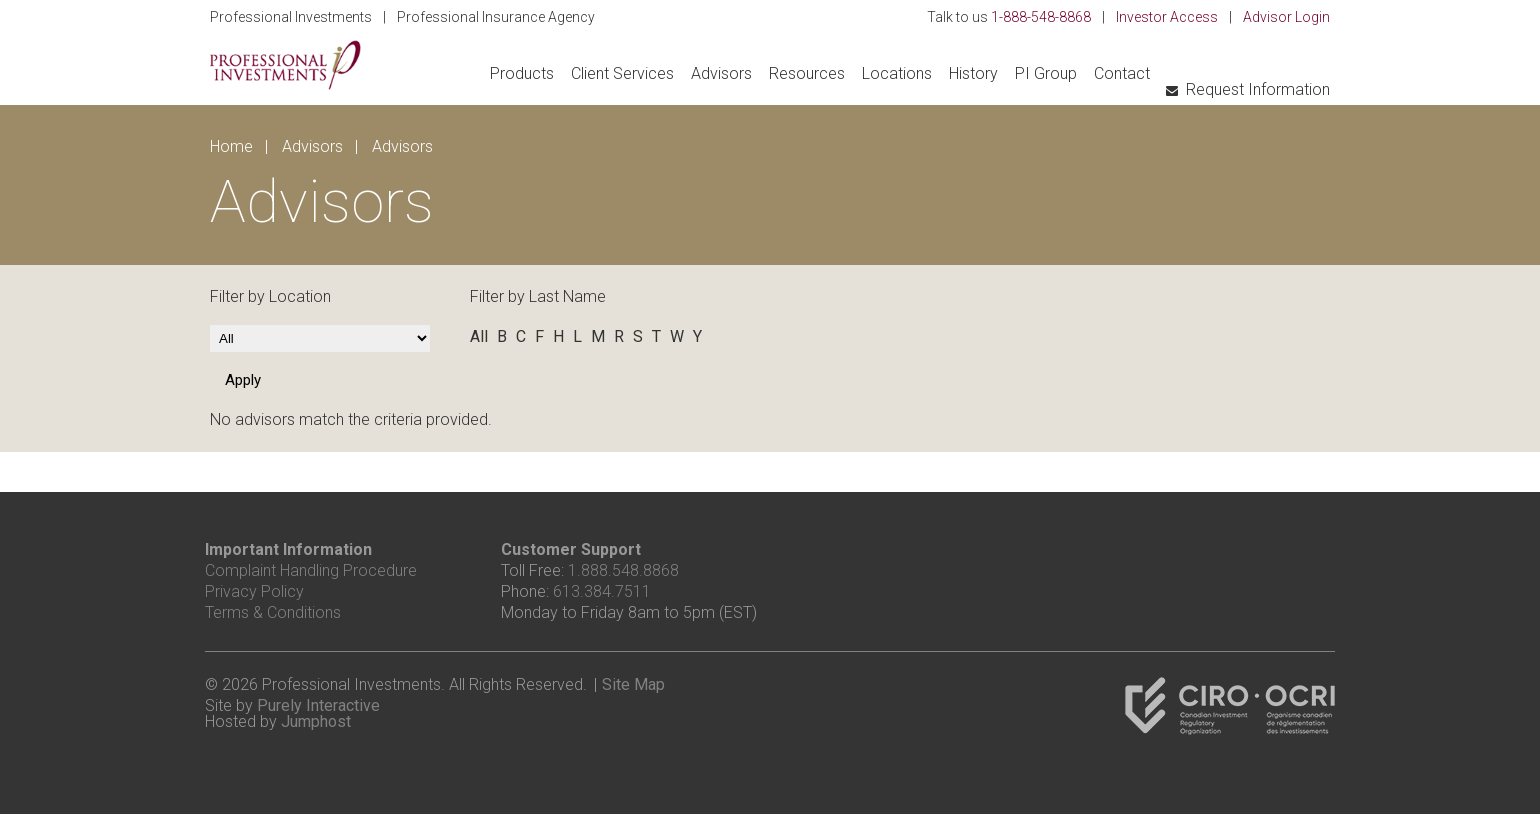 This screenshot has height=814, width=1540. What do you see at coordinates (807, 73) in the screenshot?
I see `Resources` at bounding box center [807, 73].